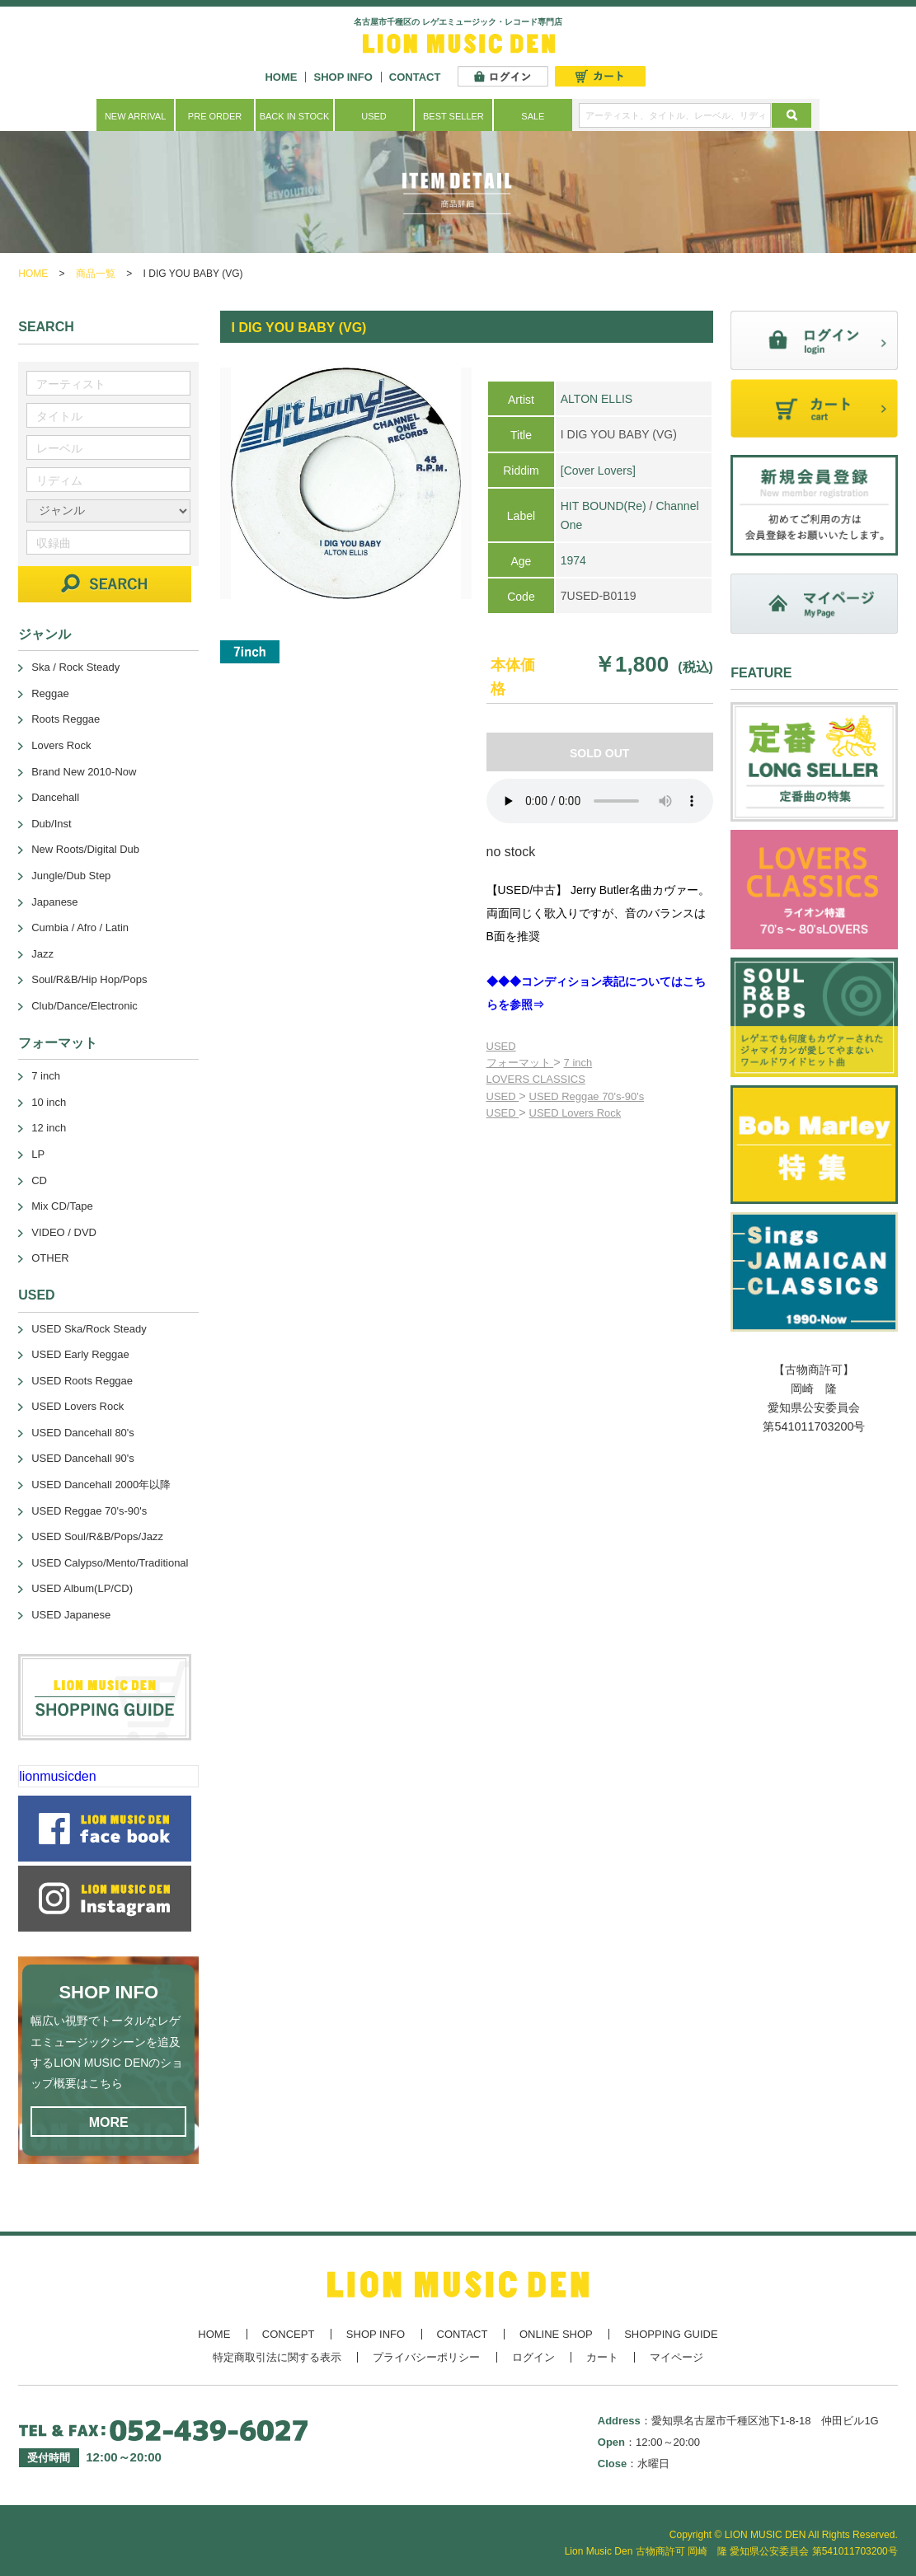 The image size is (916, 2576). Describe the element at coordinates (55, 797) in the screenshot. I see `Dancehall` at that location.